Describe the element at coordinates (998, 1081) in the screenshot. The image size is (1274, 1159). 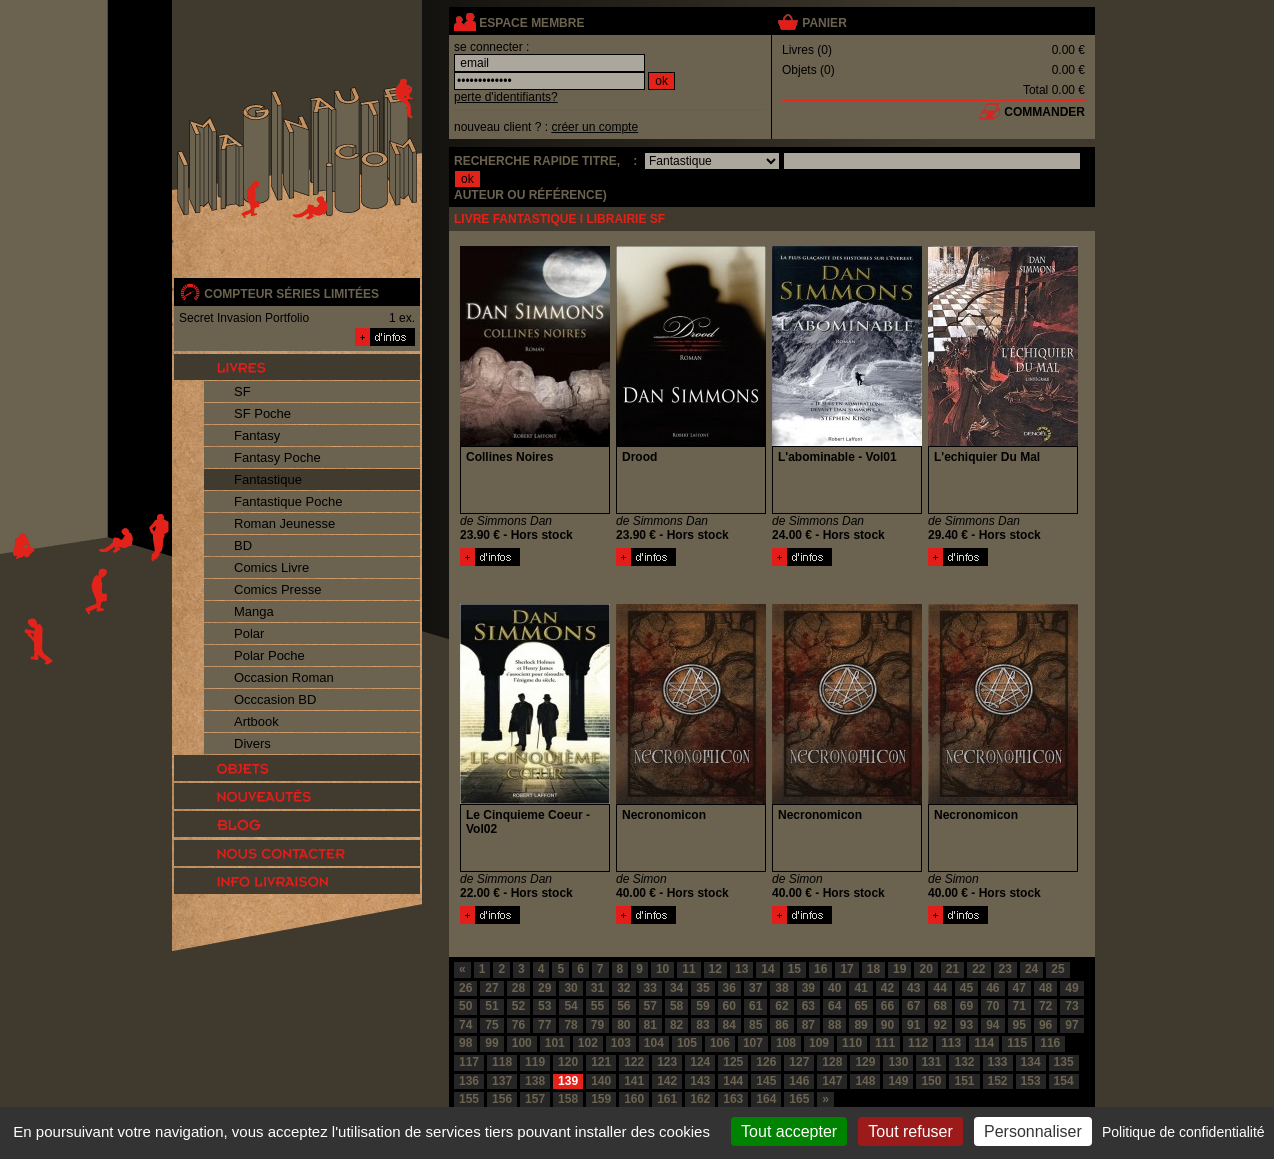
I see `152` at that location.